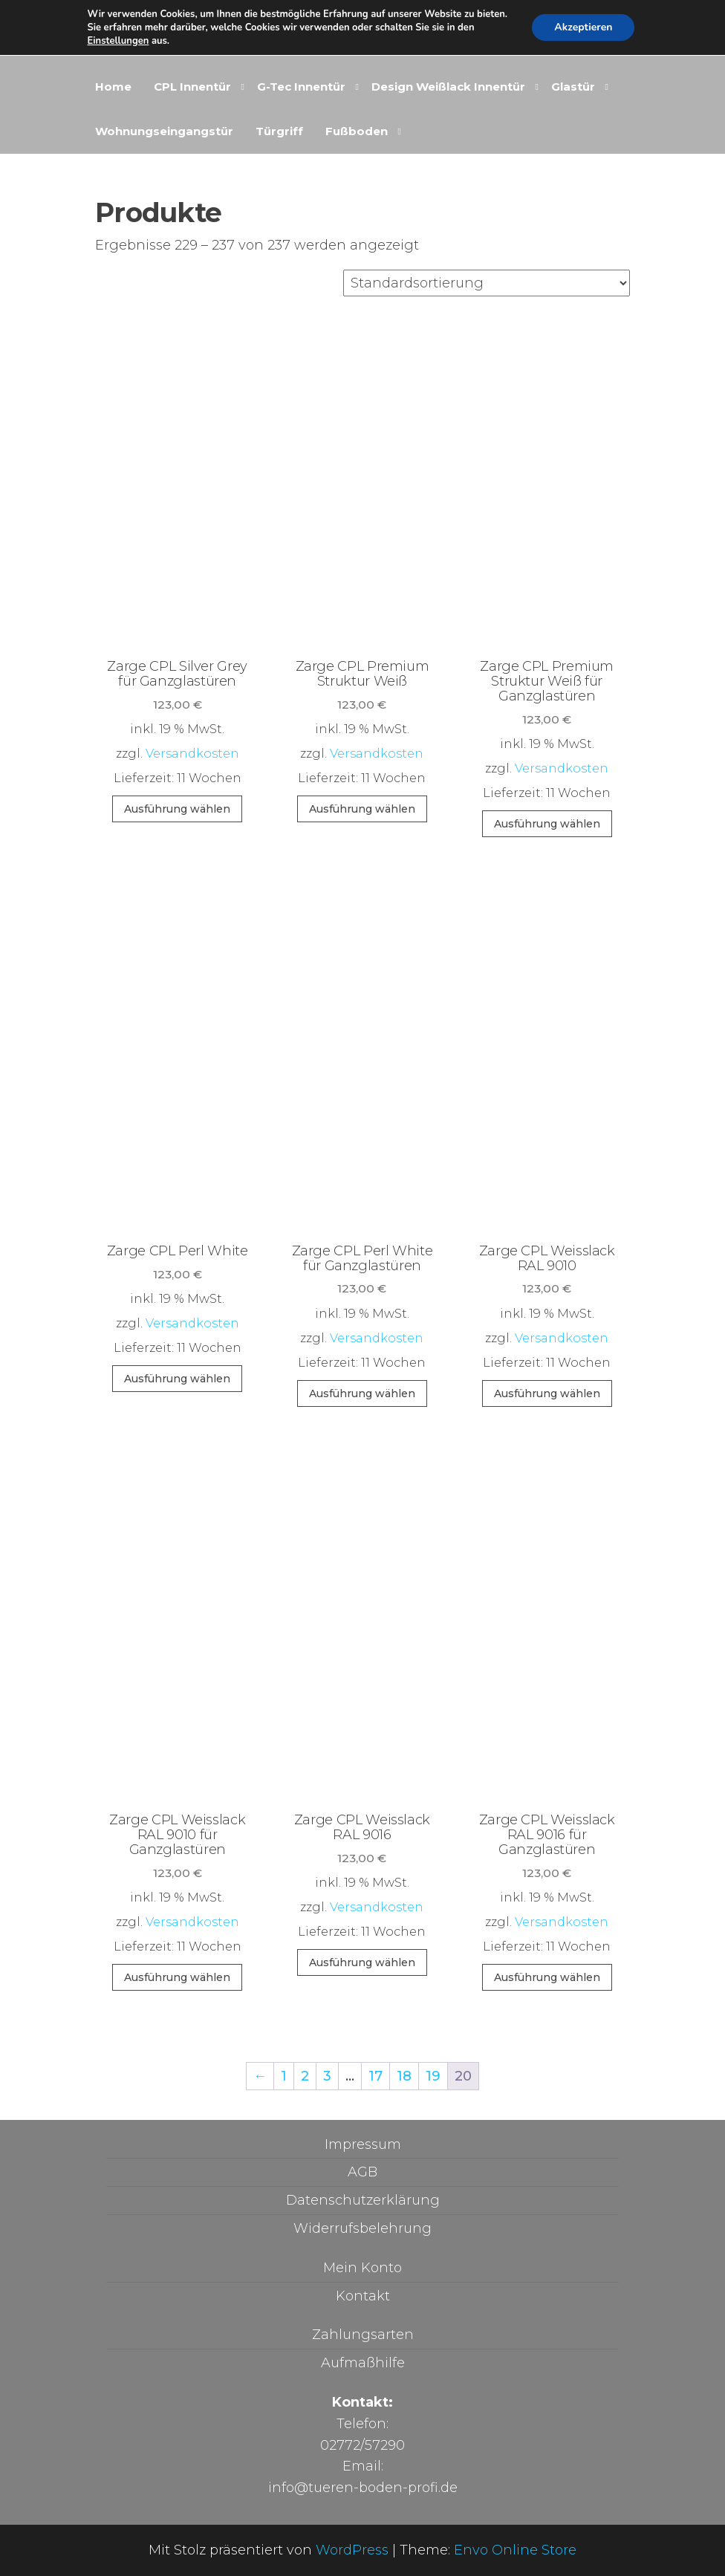 The height and width of the screenshot is (2576, 725). What do you see at coordinates (362, 2268) in the screenshot?
I see `Mein Konto` at bounding box center [362, 2268].